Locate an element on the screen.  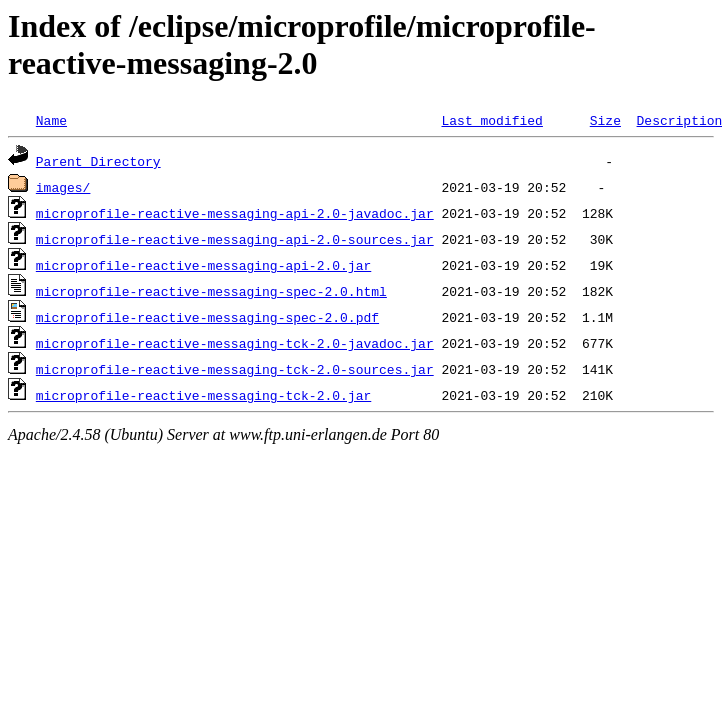
microprofile-reactive-messaging-tck-2.0-javadoc.jar is located at coordinates (235, 343).